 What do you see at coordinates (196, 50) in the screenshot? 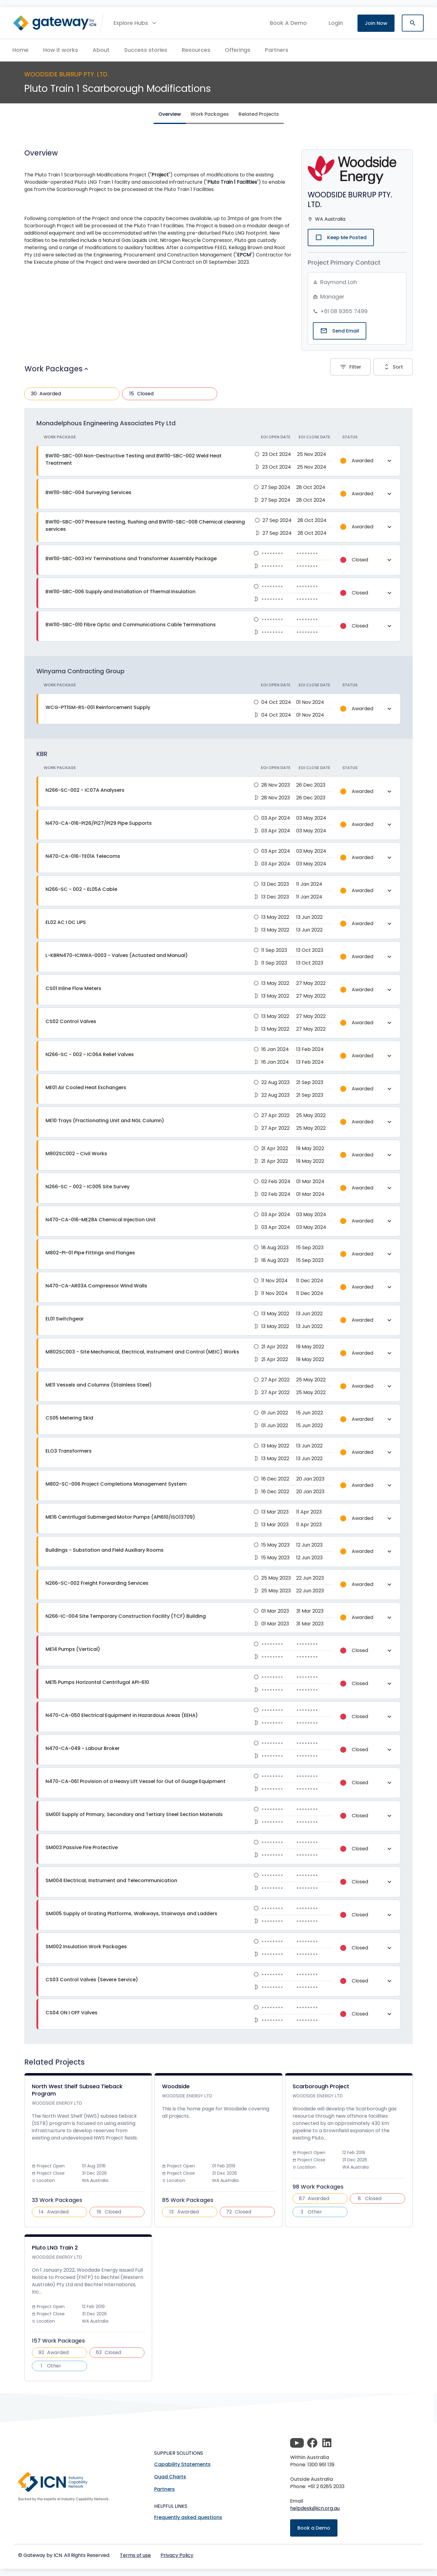
I see `Resources` at bounding box center [196, 50].